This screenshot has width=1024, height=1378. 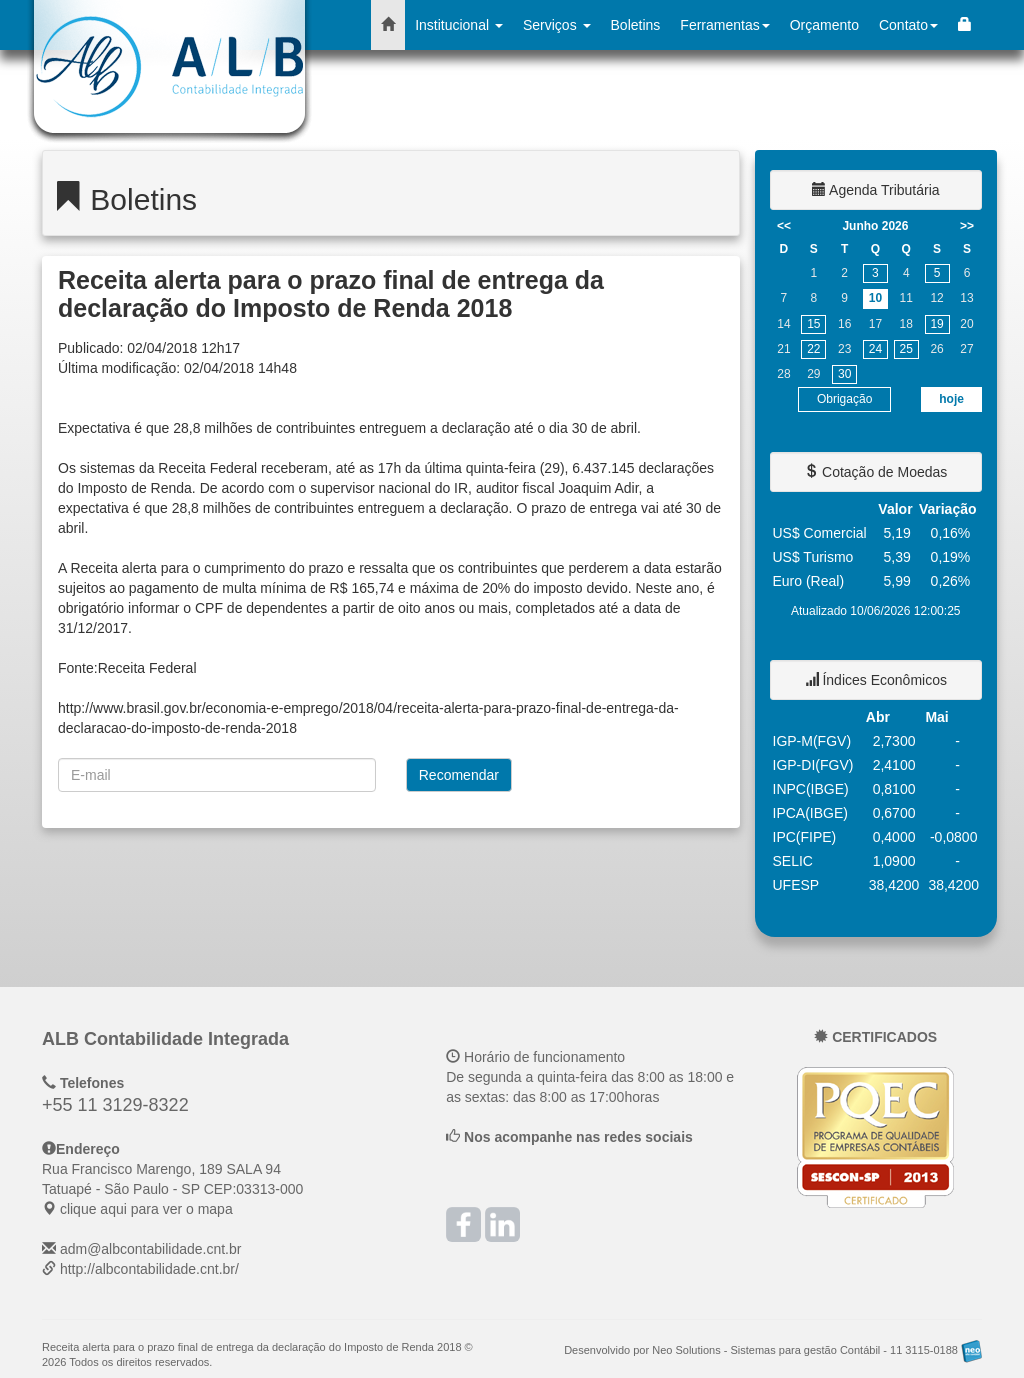 I want to click on 10, so click(x=875, y=298).